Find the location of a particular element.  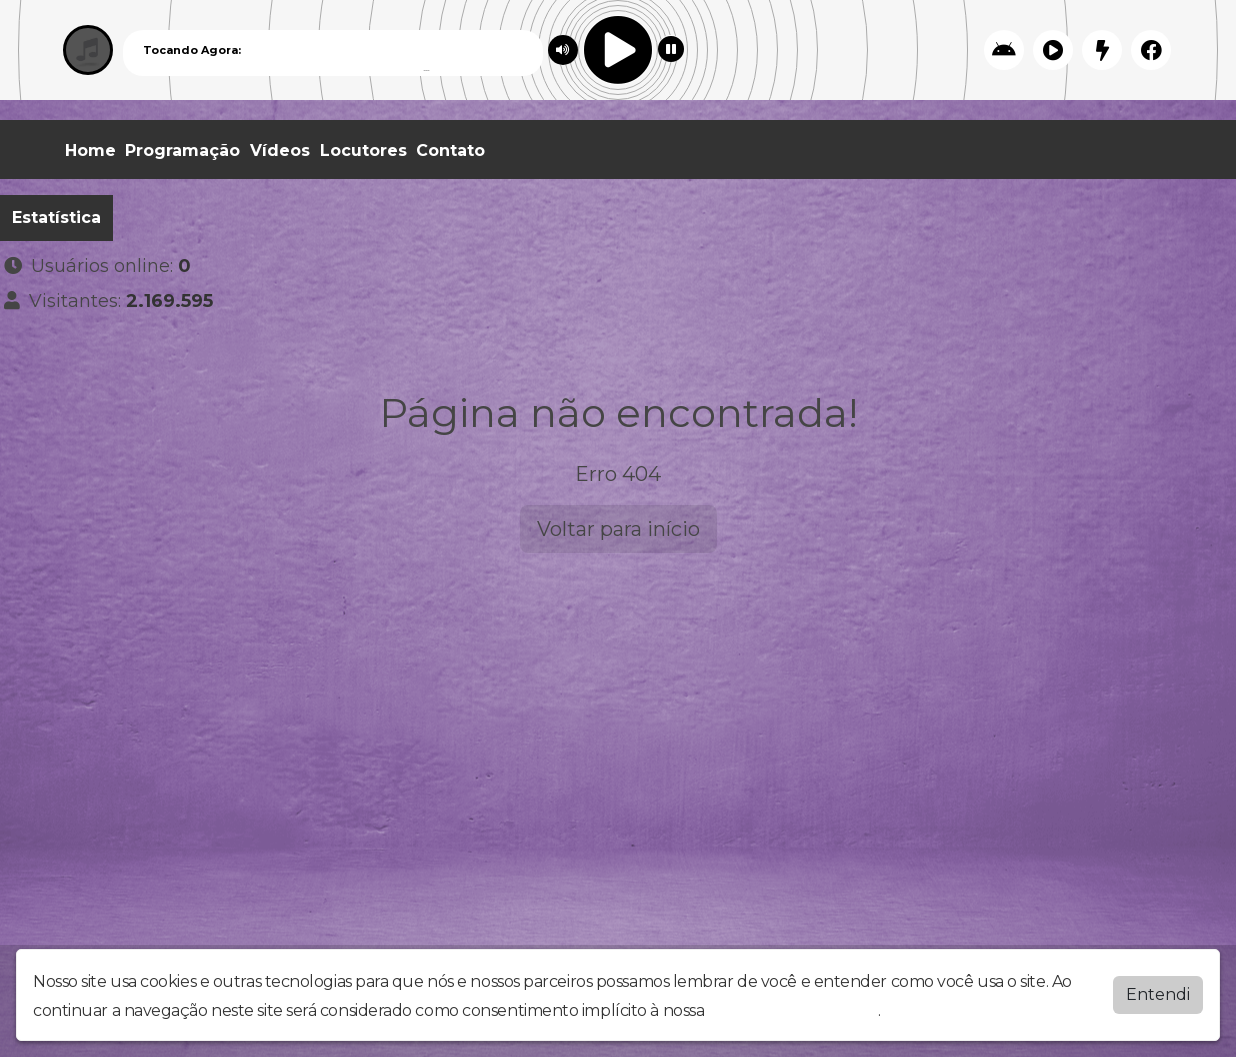

Voltar para início is located at coordinates (618, 529).